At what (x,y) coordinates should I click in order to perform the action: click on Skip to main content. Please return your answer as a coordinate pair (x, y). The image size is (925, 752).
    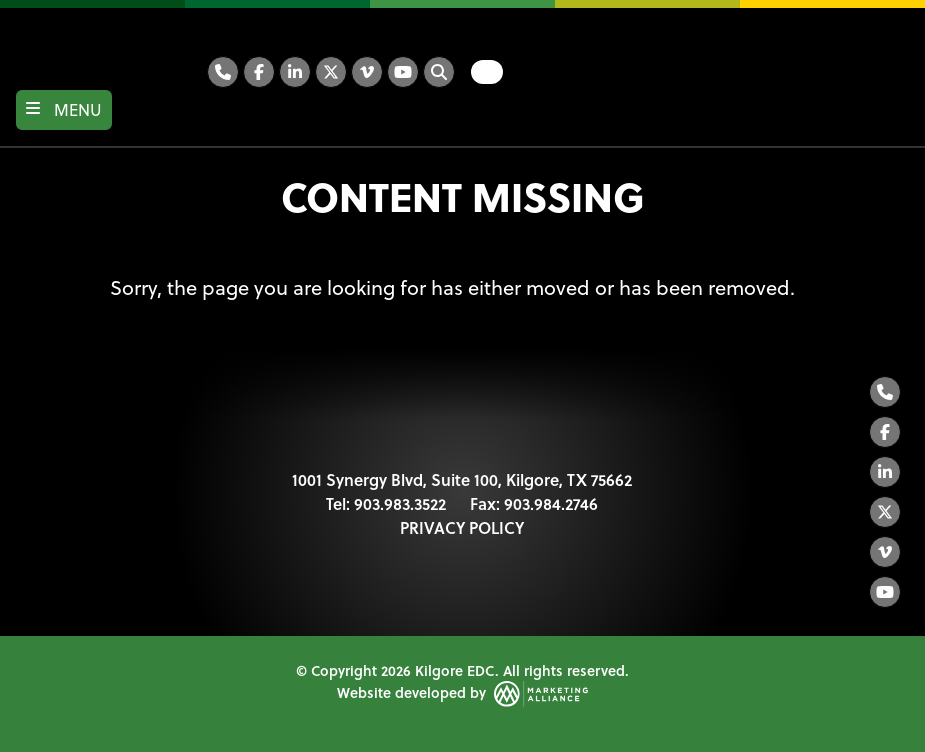
    Looking at the image, I should click on (0, 17).